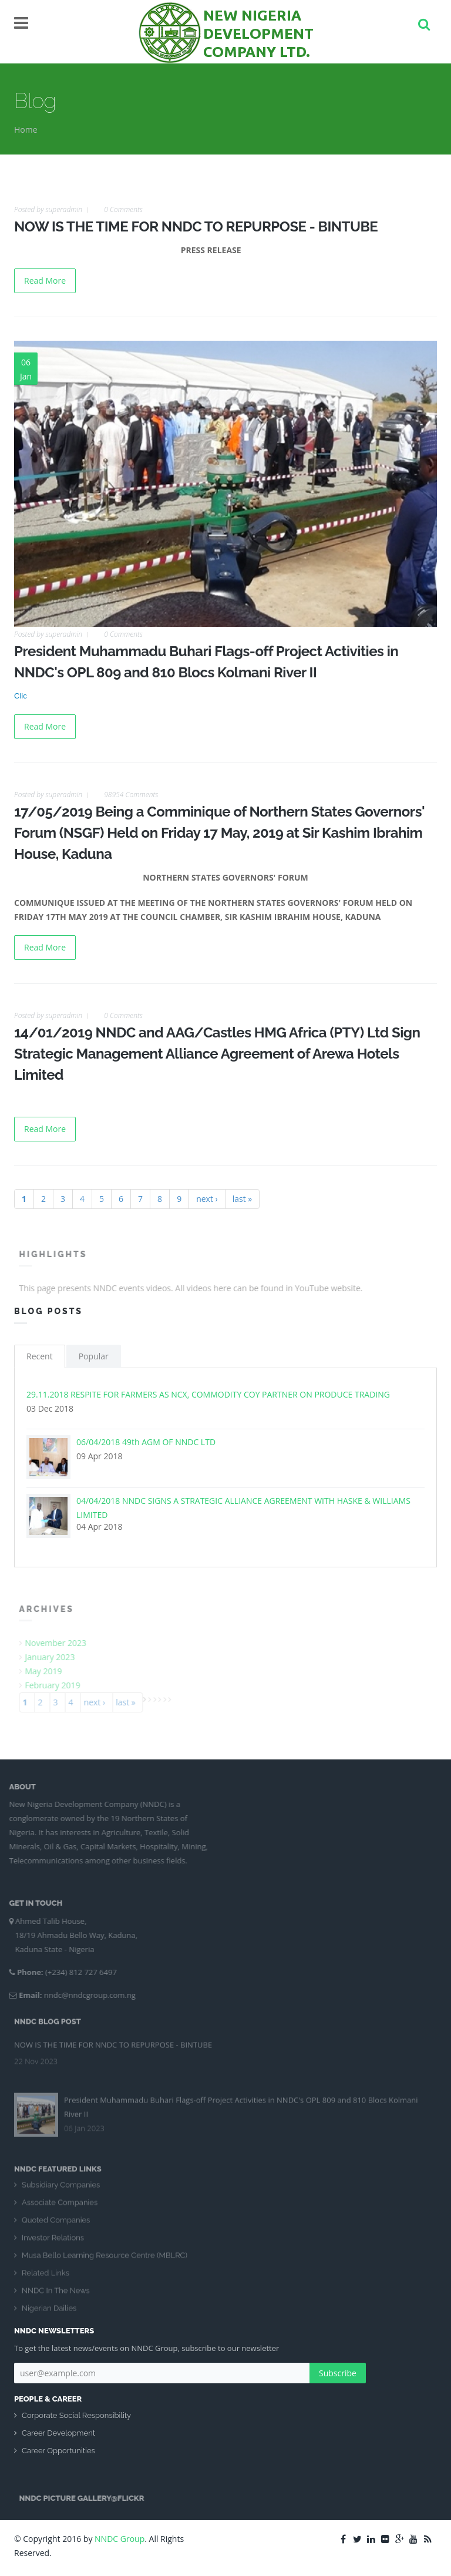  I want to click on Read More, so click(45, 280).